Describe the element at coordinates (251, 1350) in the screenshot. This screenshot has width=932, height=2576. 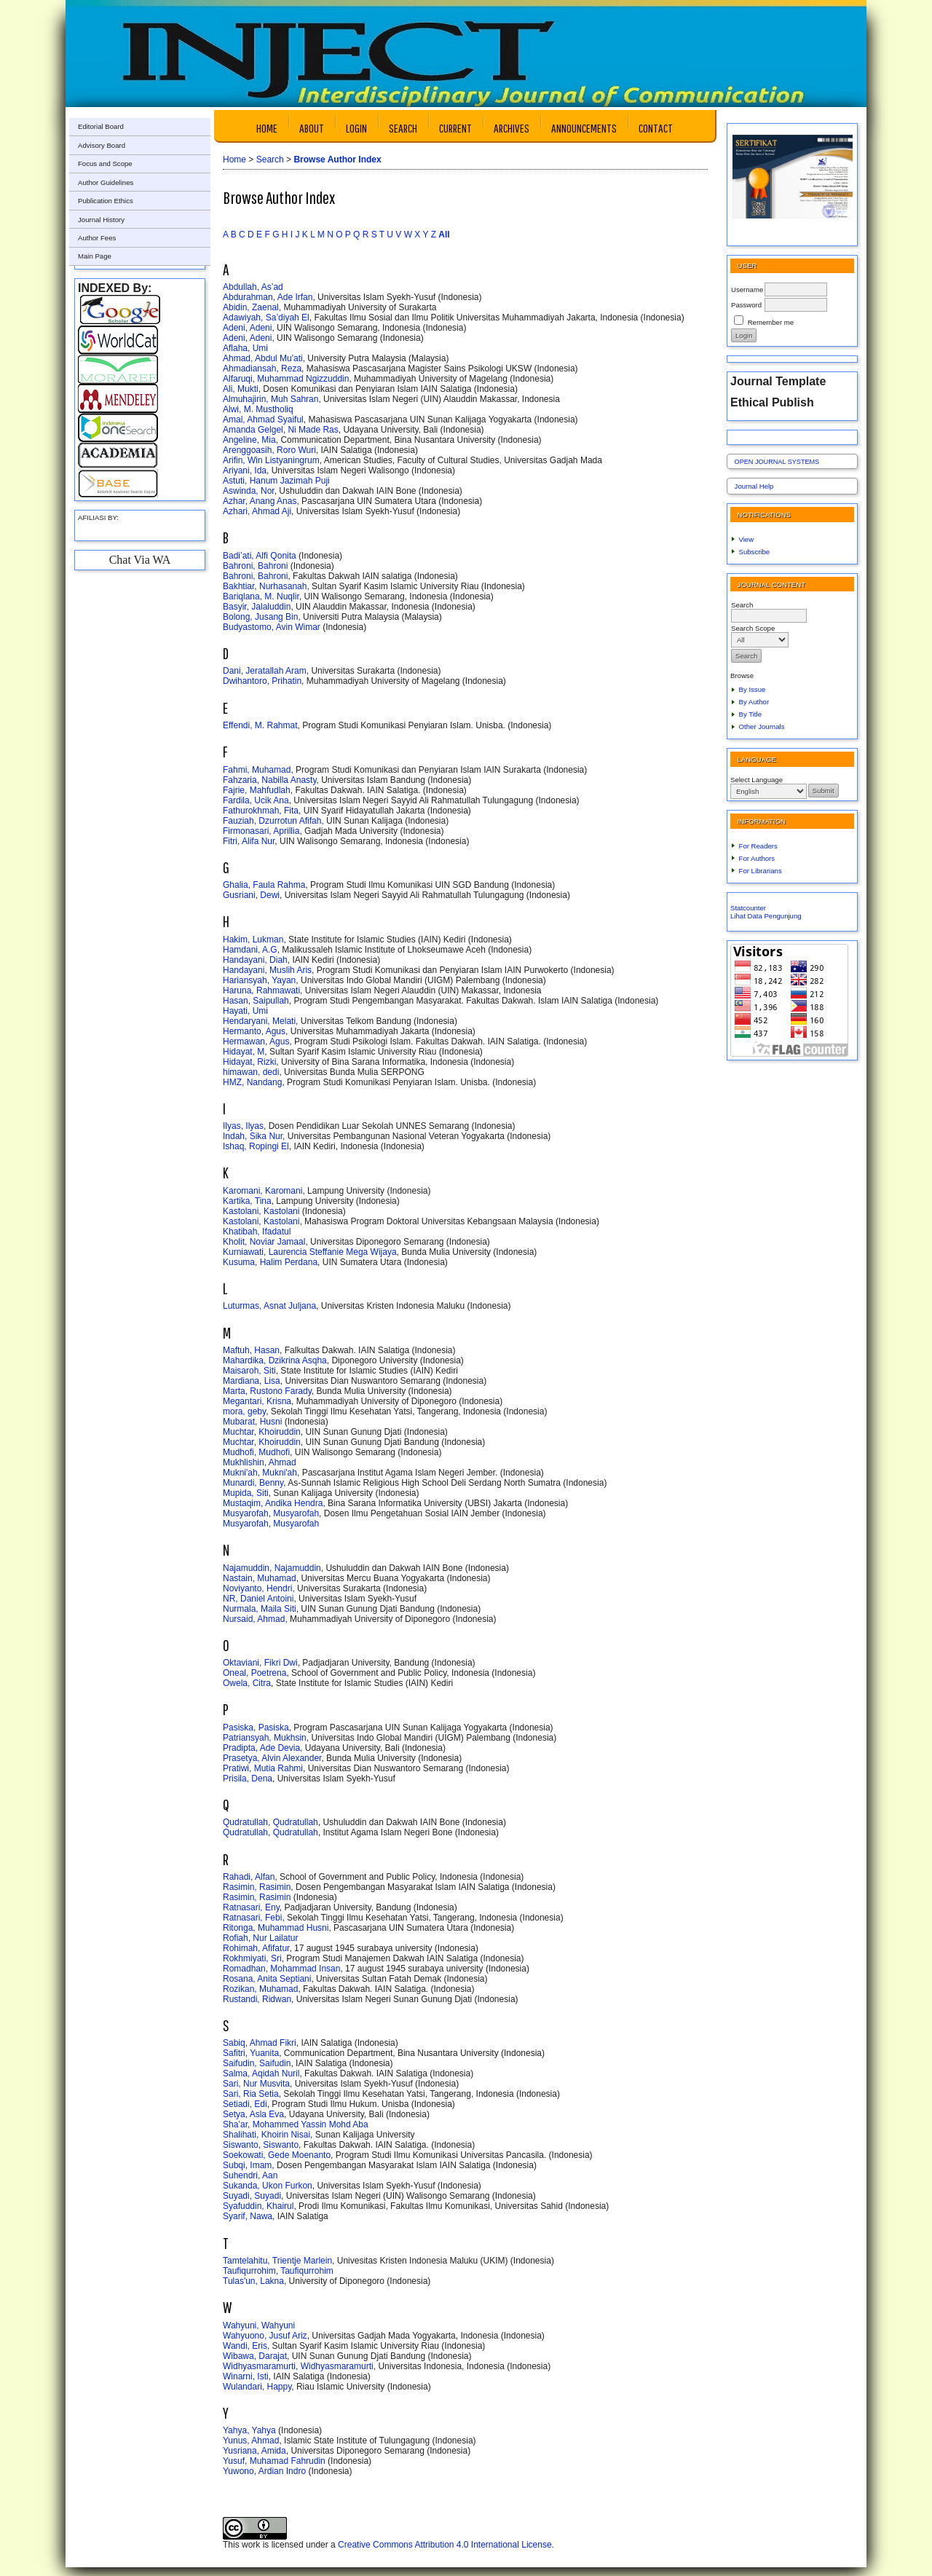
I see `Maftuh, Hasan` at that location.